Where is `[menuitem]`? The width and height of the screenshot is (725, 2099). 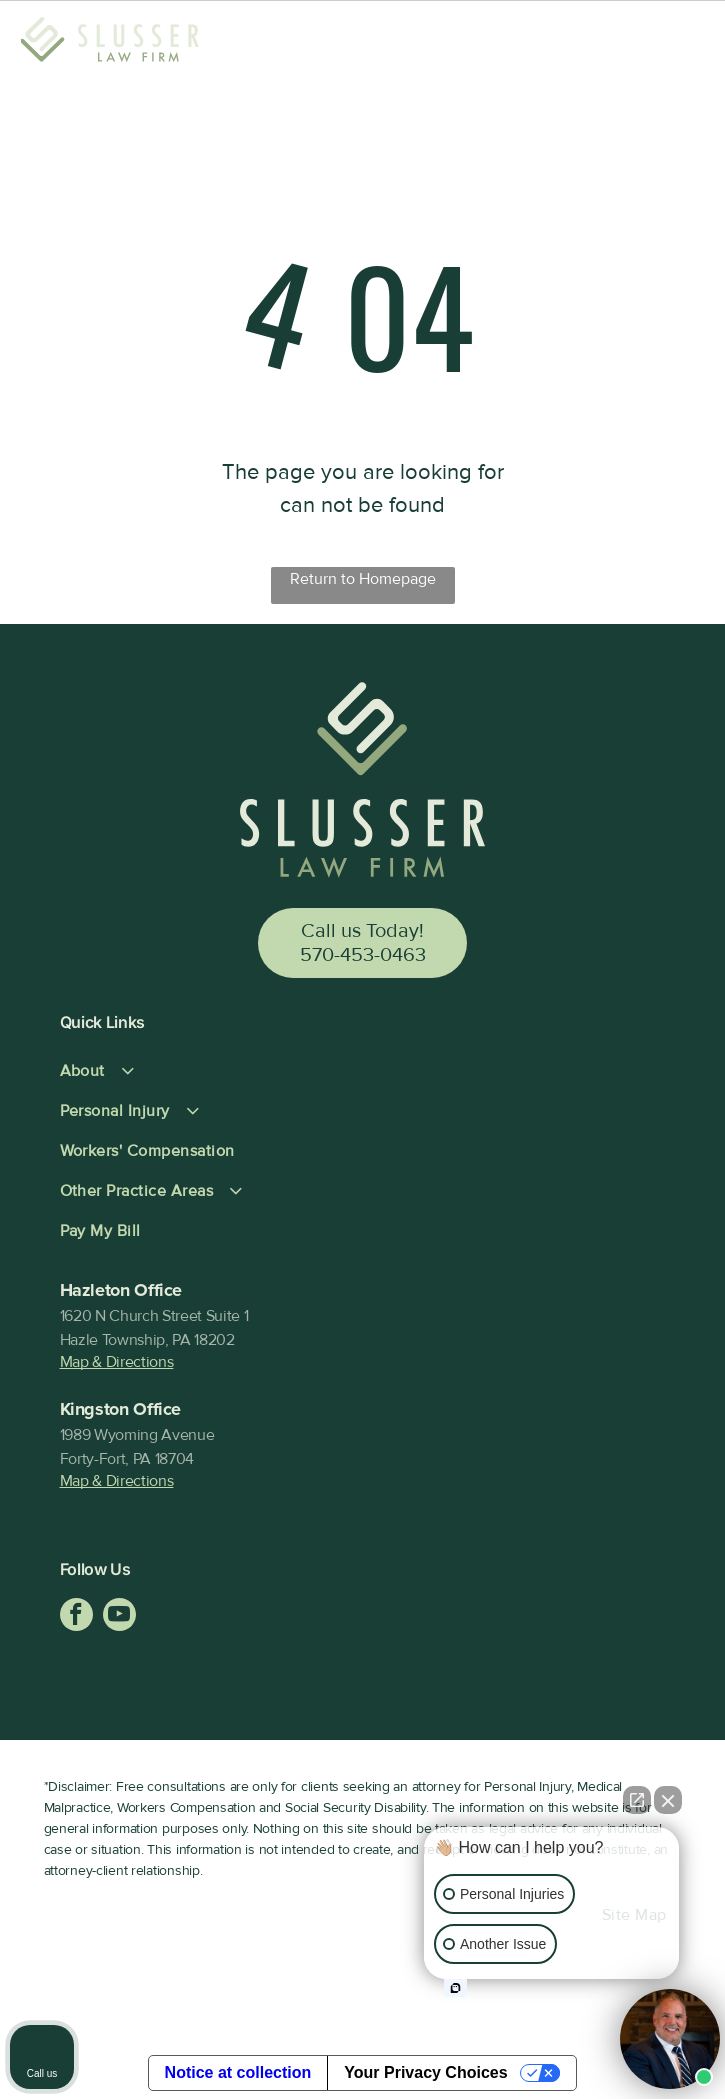
[menuitem] is located at coordinates (363, 1071).